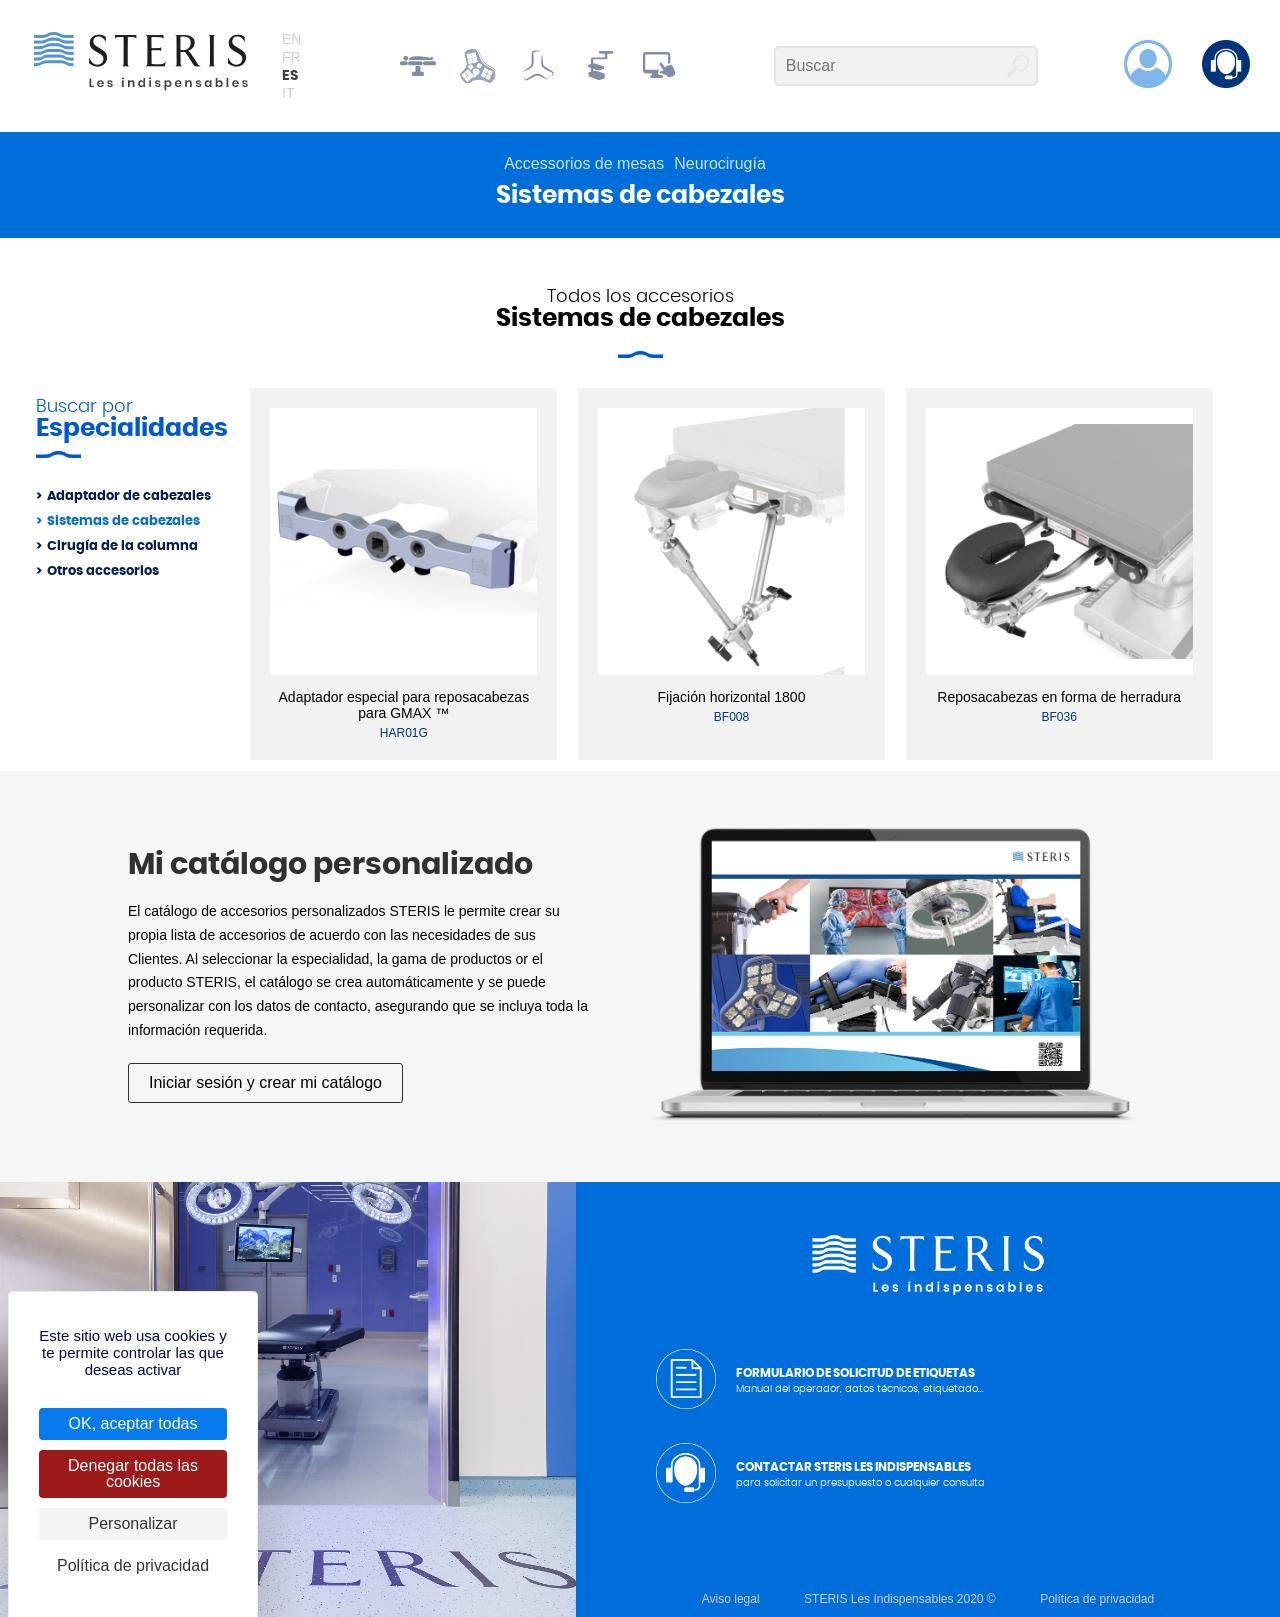 The image size is (1280, 1617). What do you see at coordinates (404, 705) in the screenshot?
I see `Adaptador especial para reposacabezas para GMAX ™` at bounding box center [404, 705].